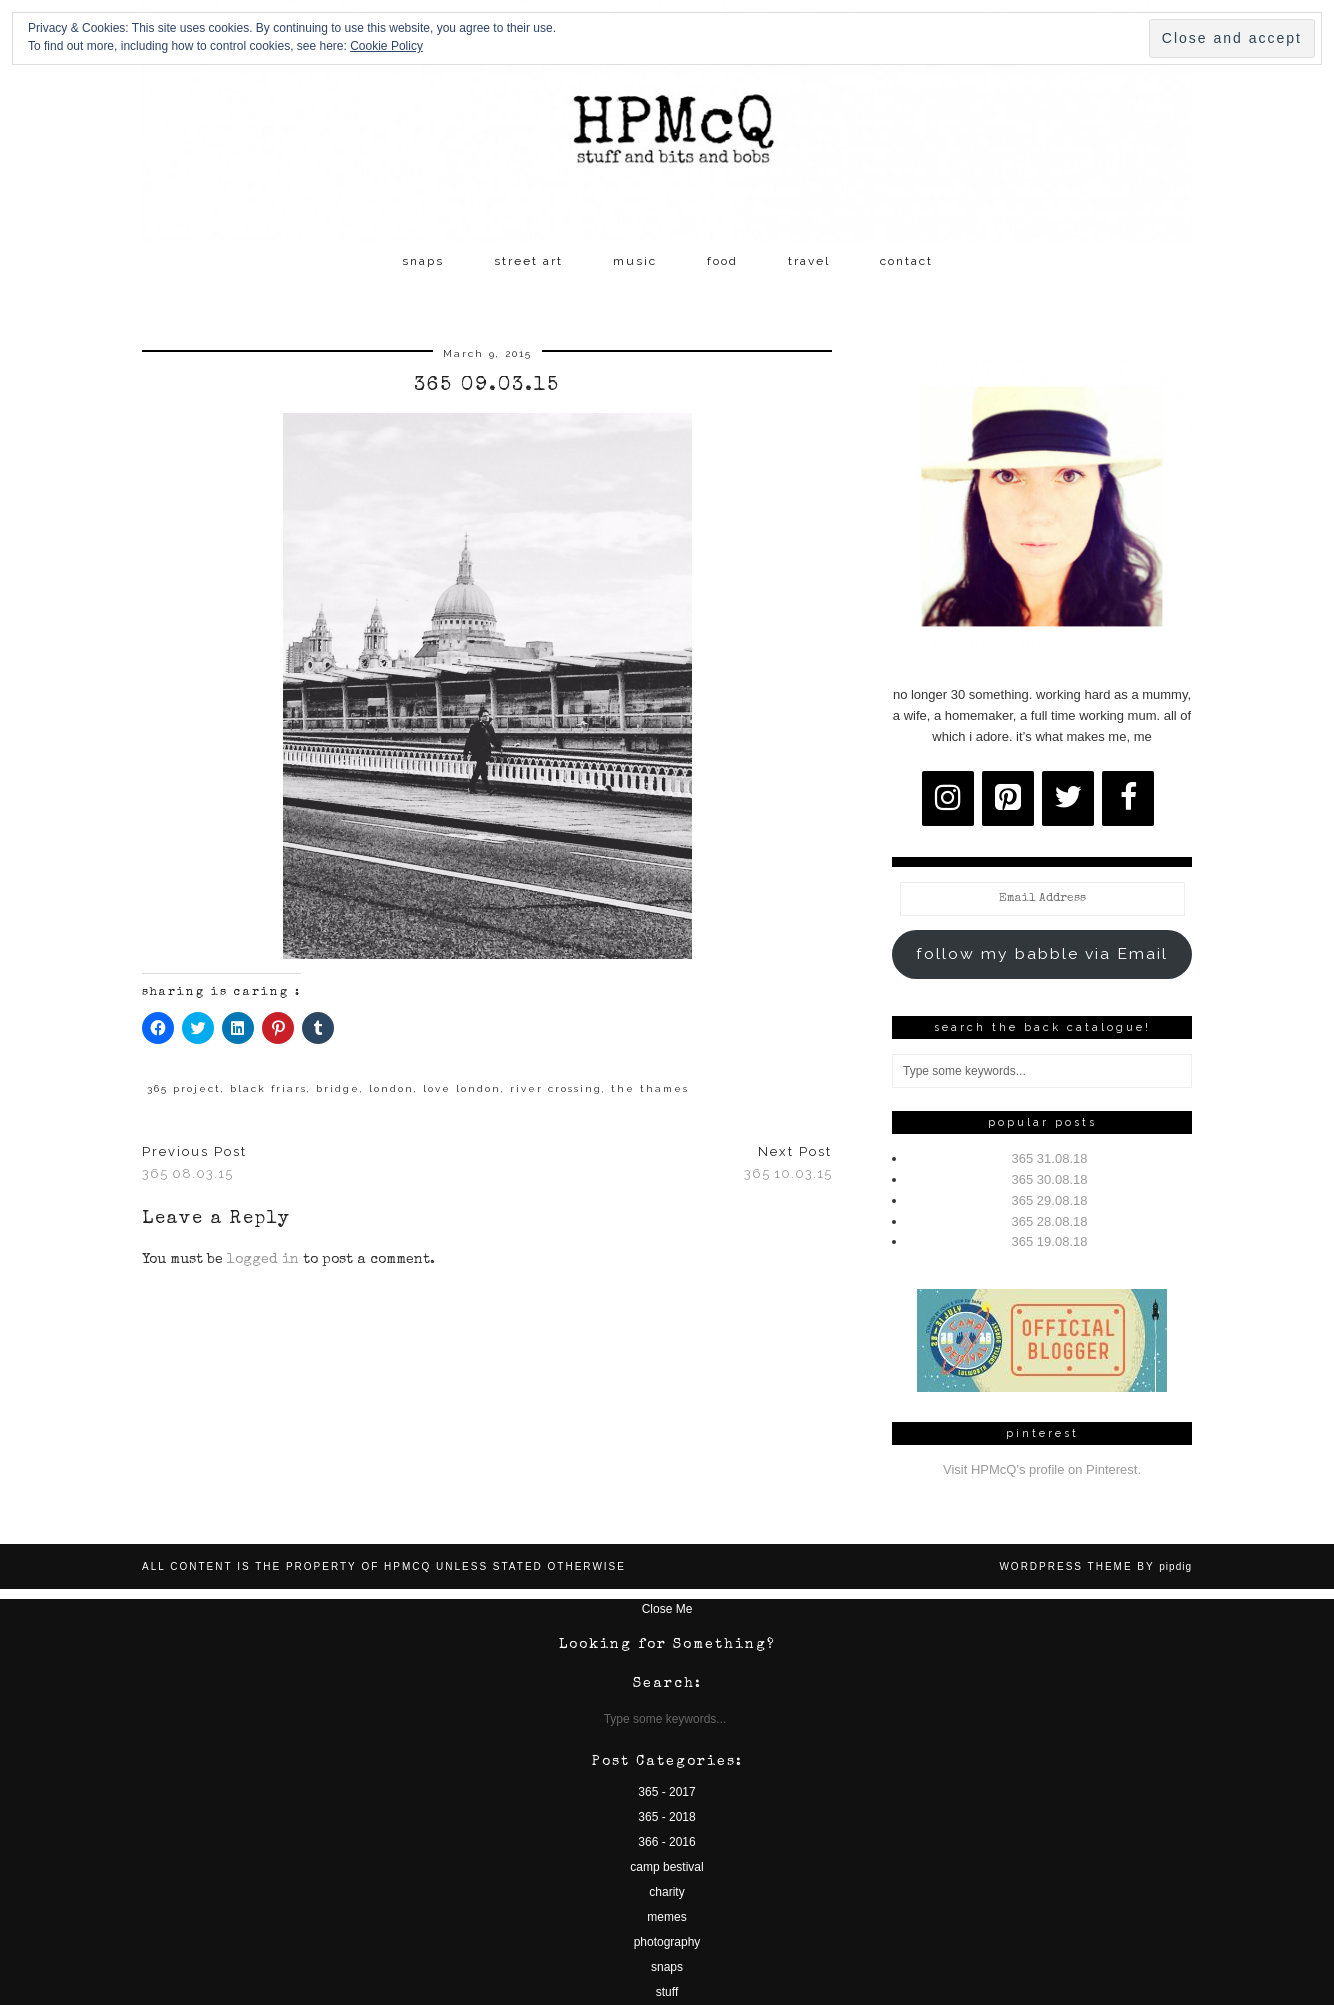 The image size is (1334, 2005). Describe the element at coordinates (1050, 1158) in the screenshot. I see `365 31.08.18` at that location.